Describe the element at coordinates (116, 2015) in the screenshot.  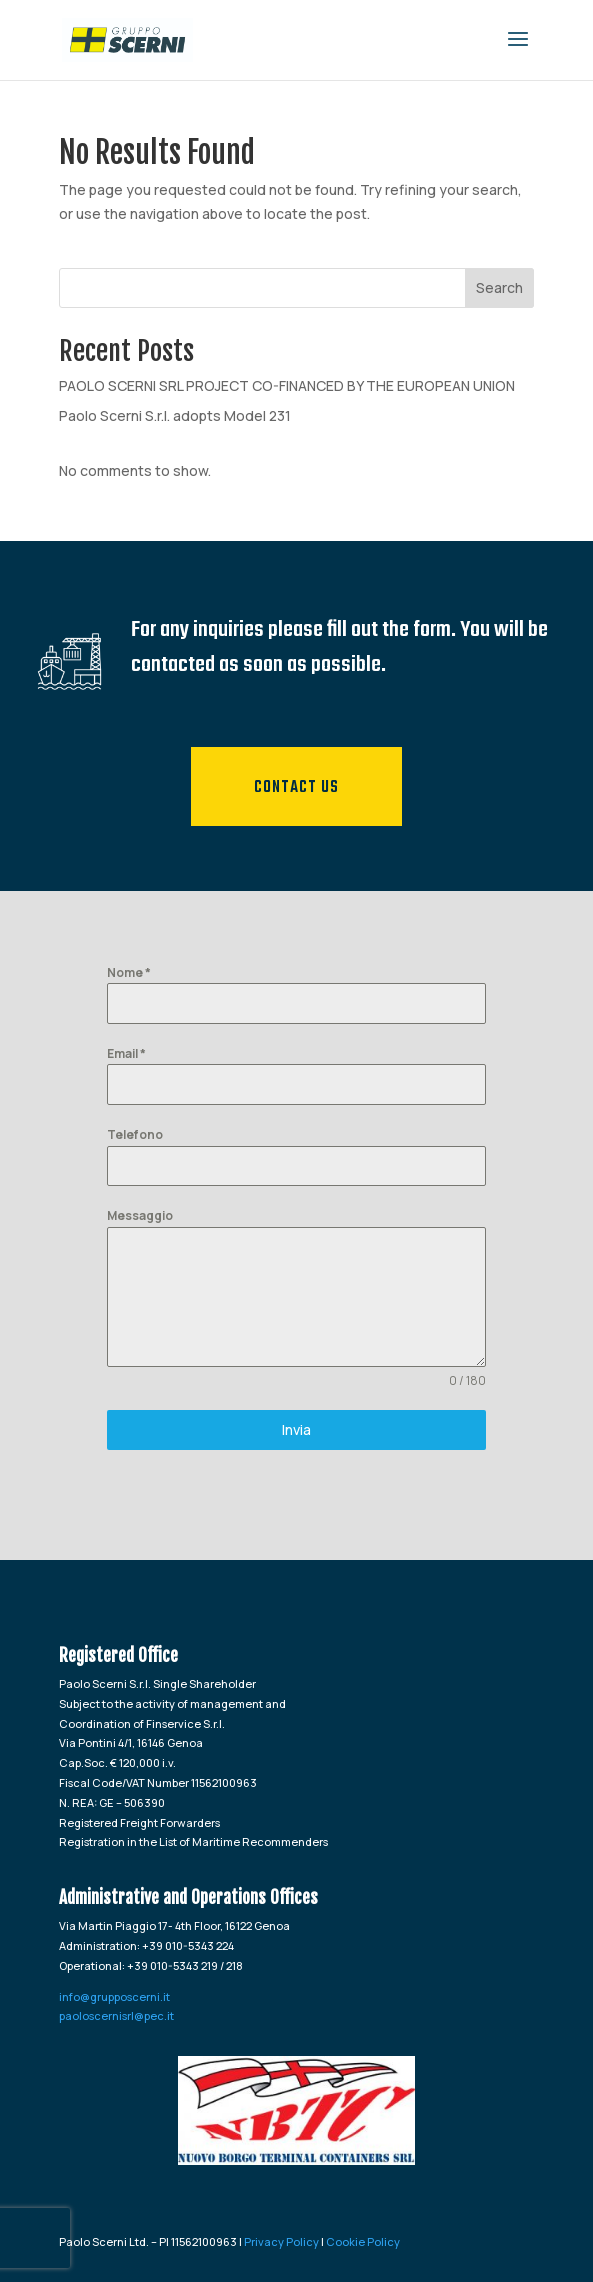
I see `paoloscernisrl@pec.it` at that location.